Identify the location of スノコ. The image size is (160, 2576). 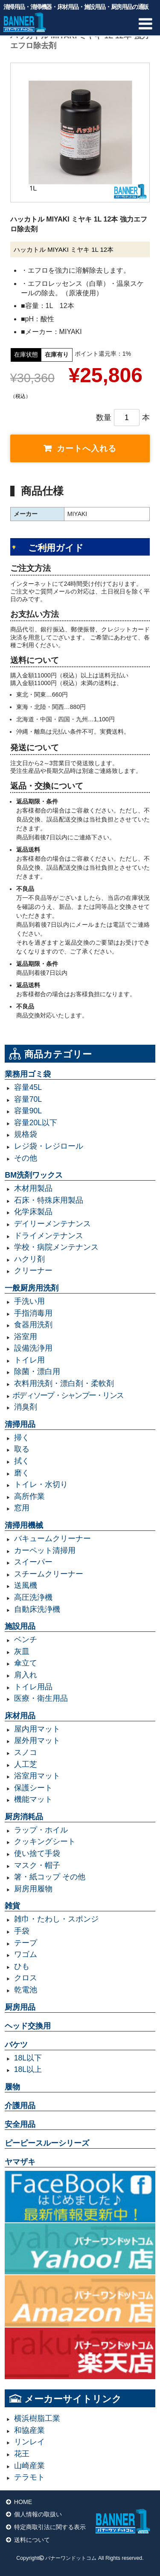
(25, 1752).